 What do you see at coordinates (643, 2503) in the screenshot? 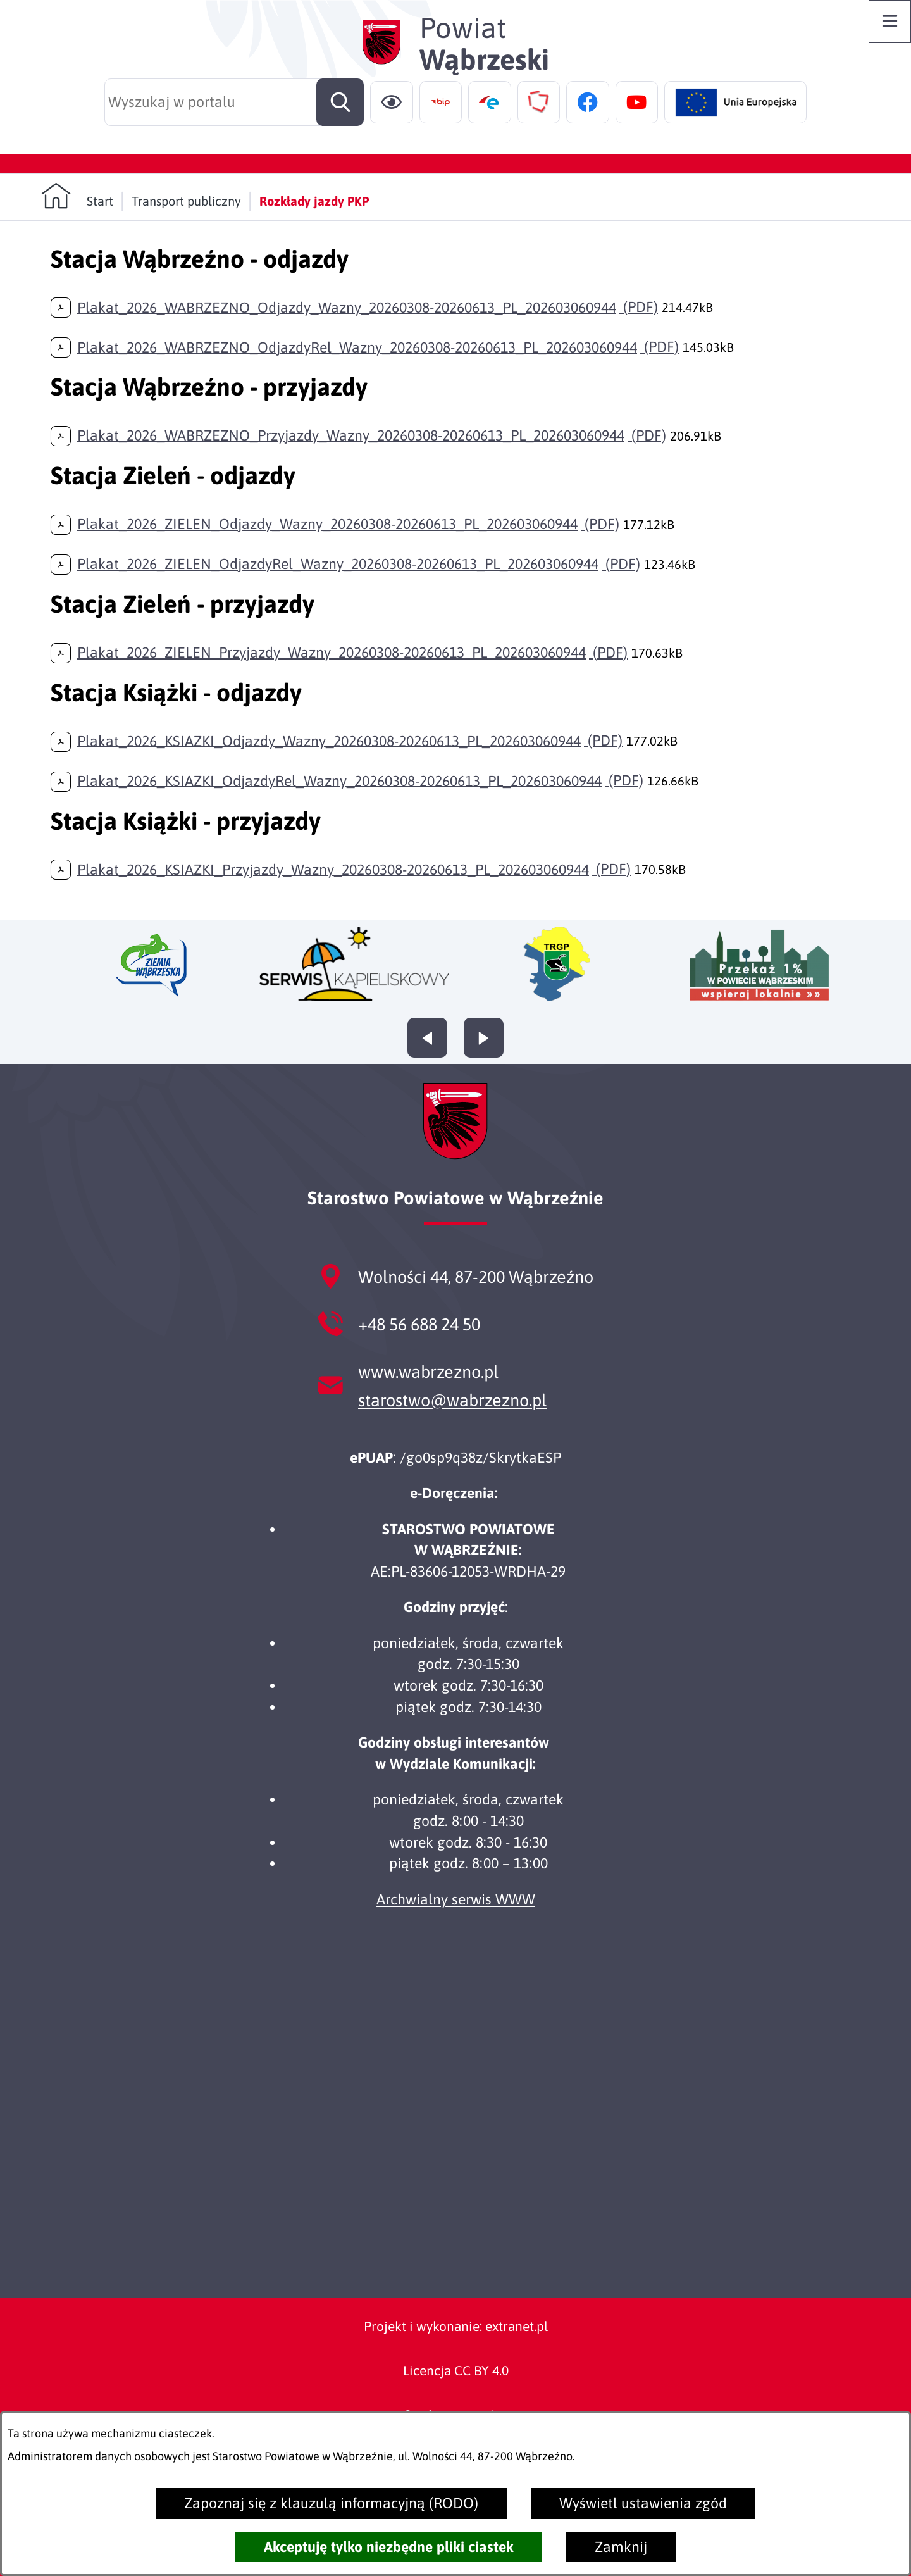
I see `Wyświetl ustawienia zgód` at bounding box center [643, 2503].